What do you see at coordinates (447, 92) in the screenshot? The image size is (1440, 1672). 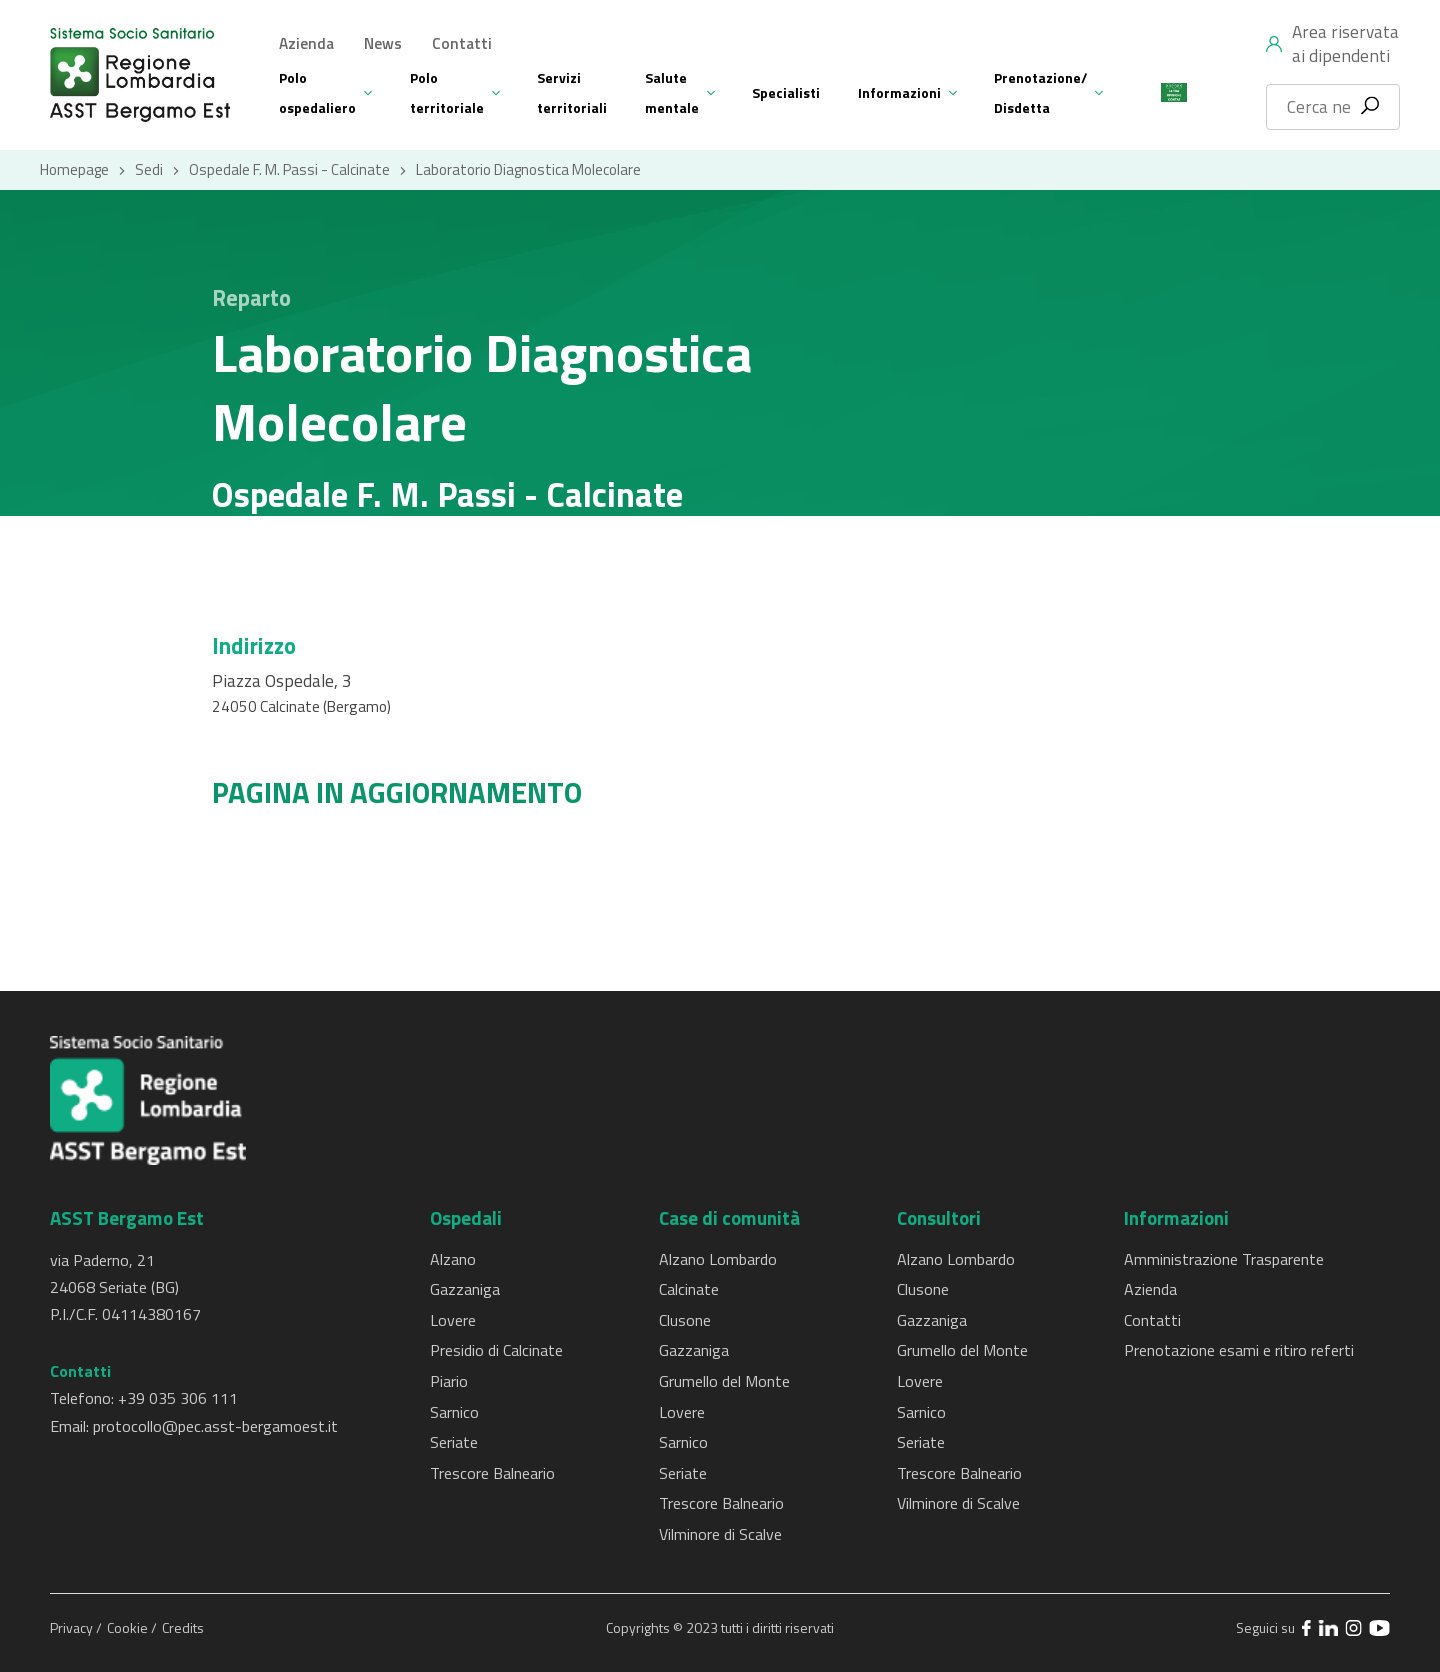 I see `Polo territoriale` at bounding box center [447, 92].